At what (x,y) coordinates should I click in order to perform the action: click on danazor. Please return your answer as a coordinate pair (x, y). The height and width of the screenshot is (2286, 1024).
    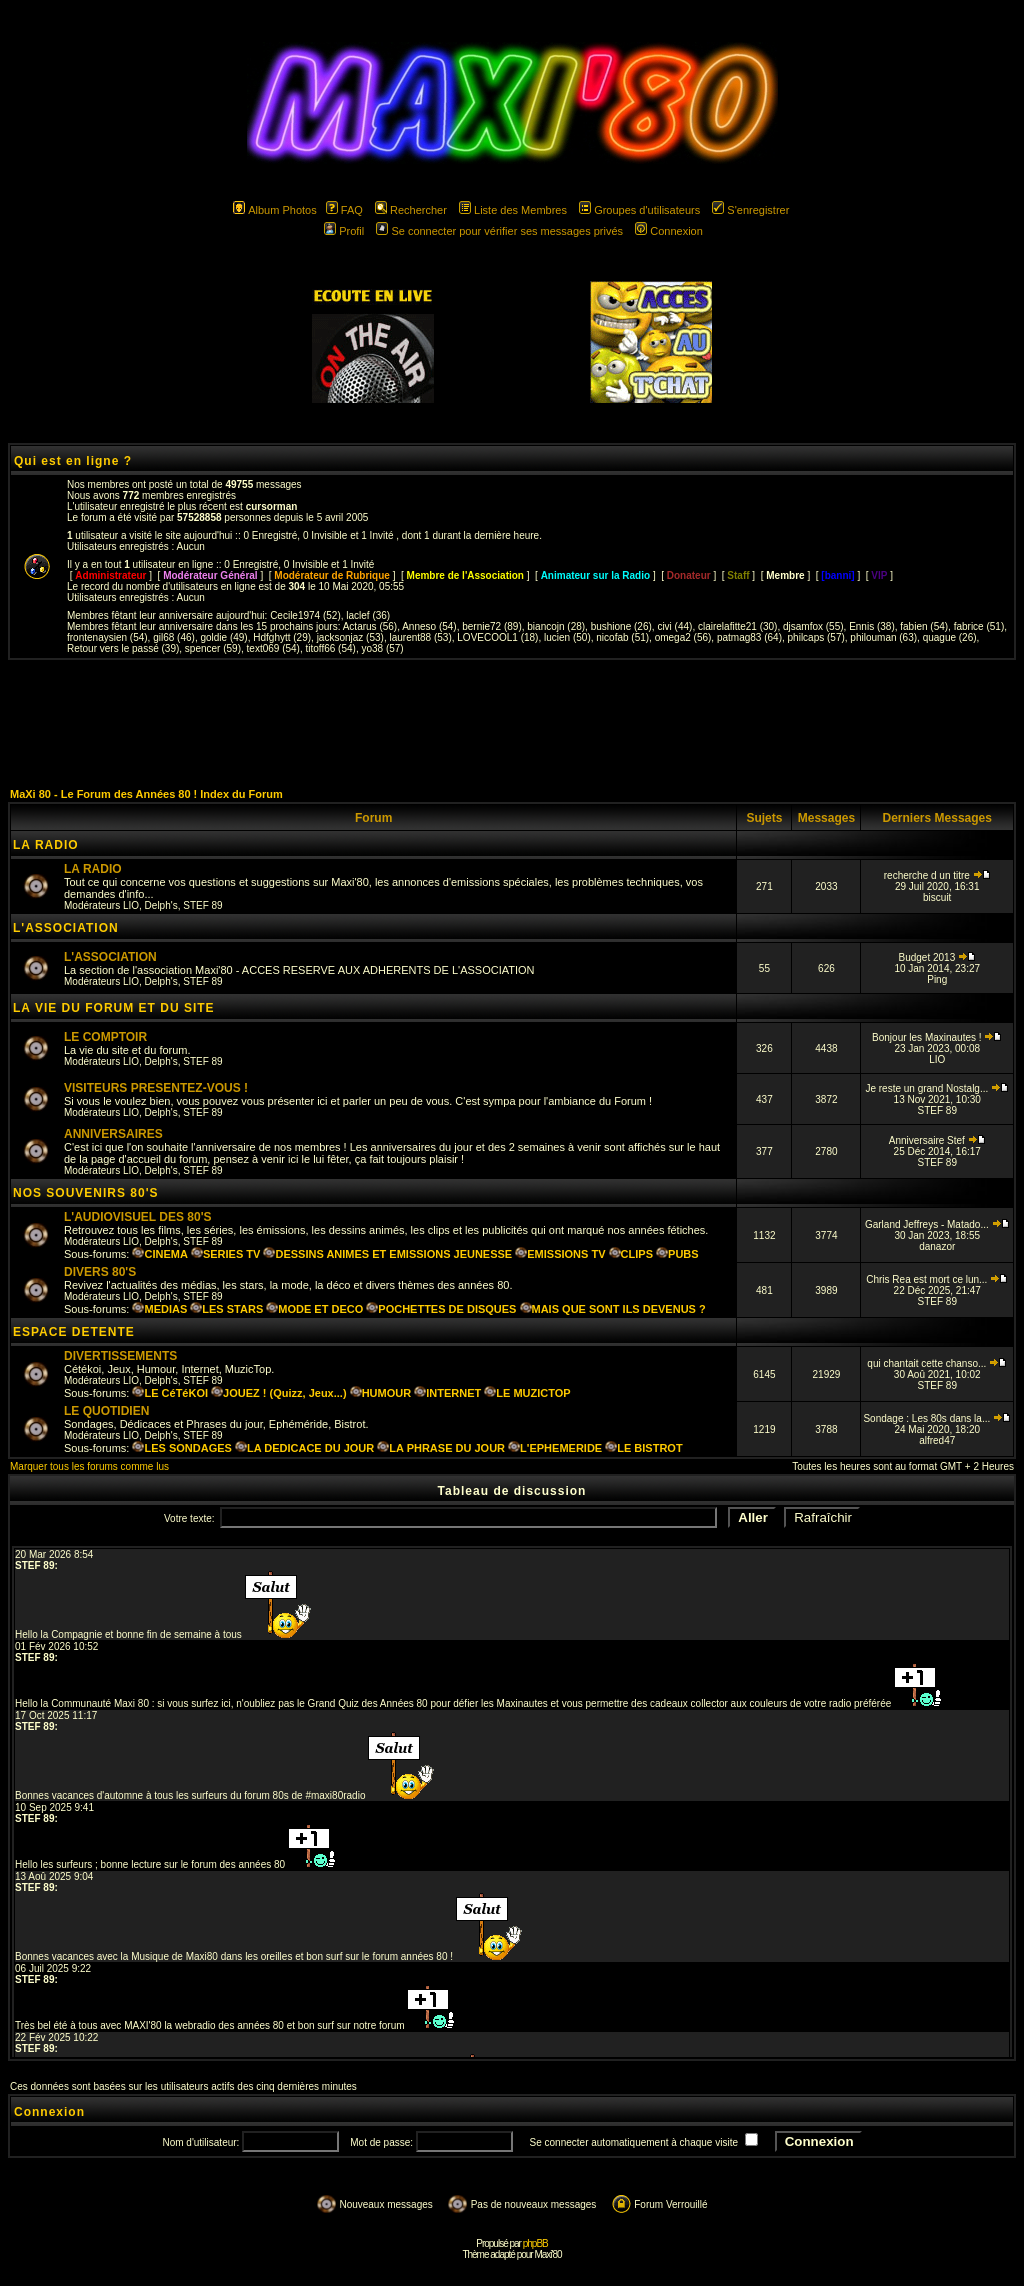
    Looking at the image, I should click on (937, 1246).